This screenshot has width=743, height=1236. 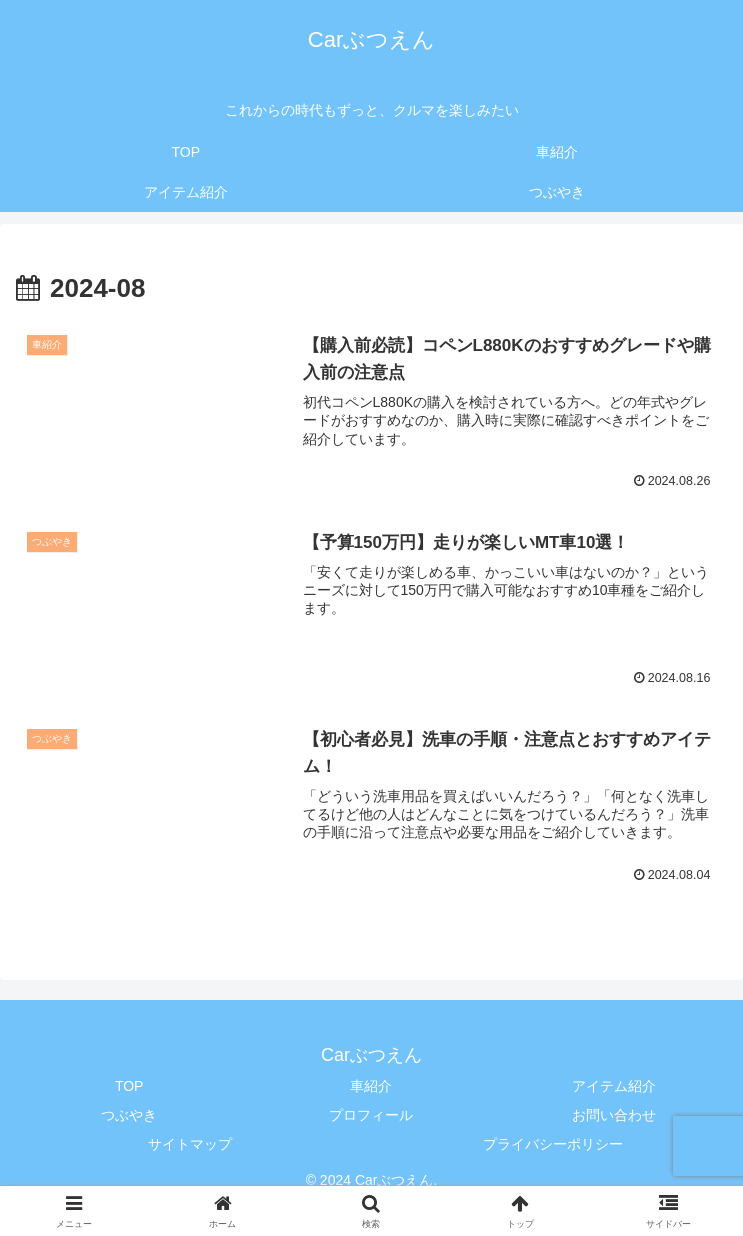 I want to click on つぶやき, so click(x=129, y=1115).